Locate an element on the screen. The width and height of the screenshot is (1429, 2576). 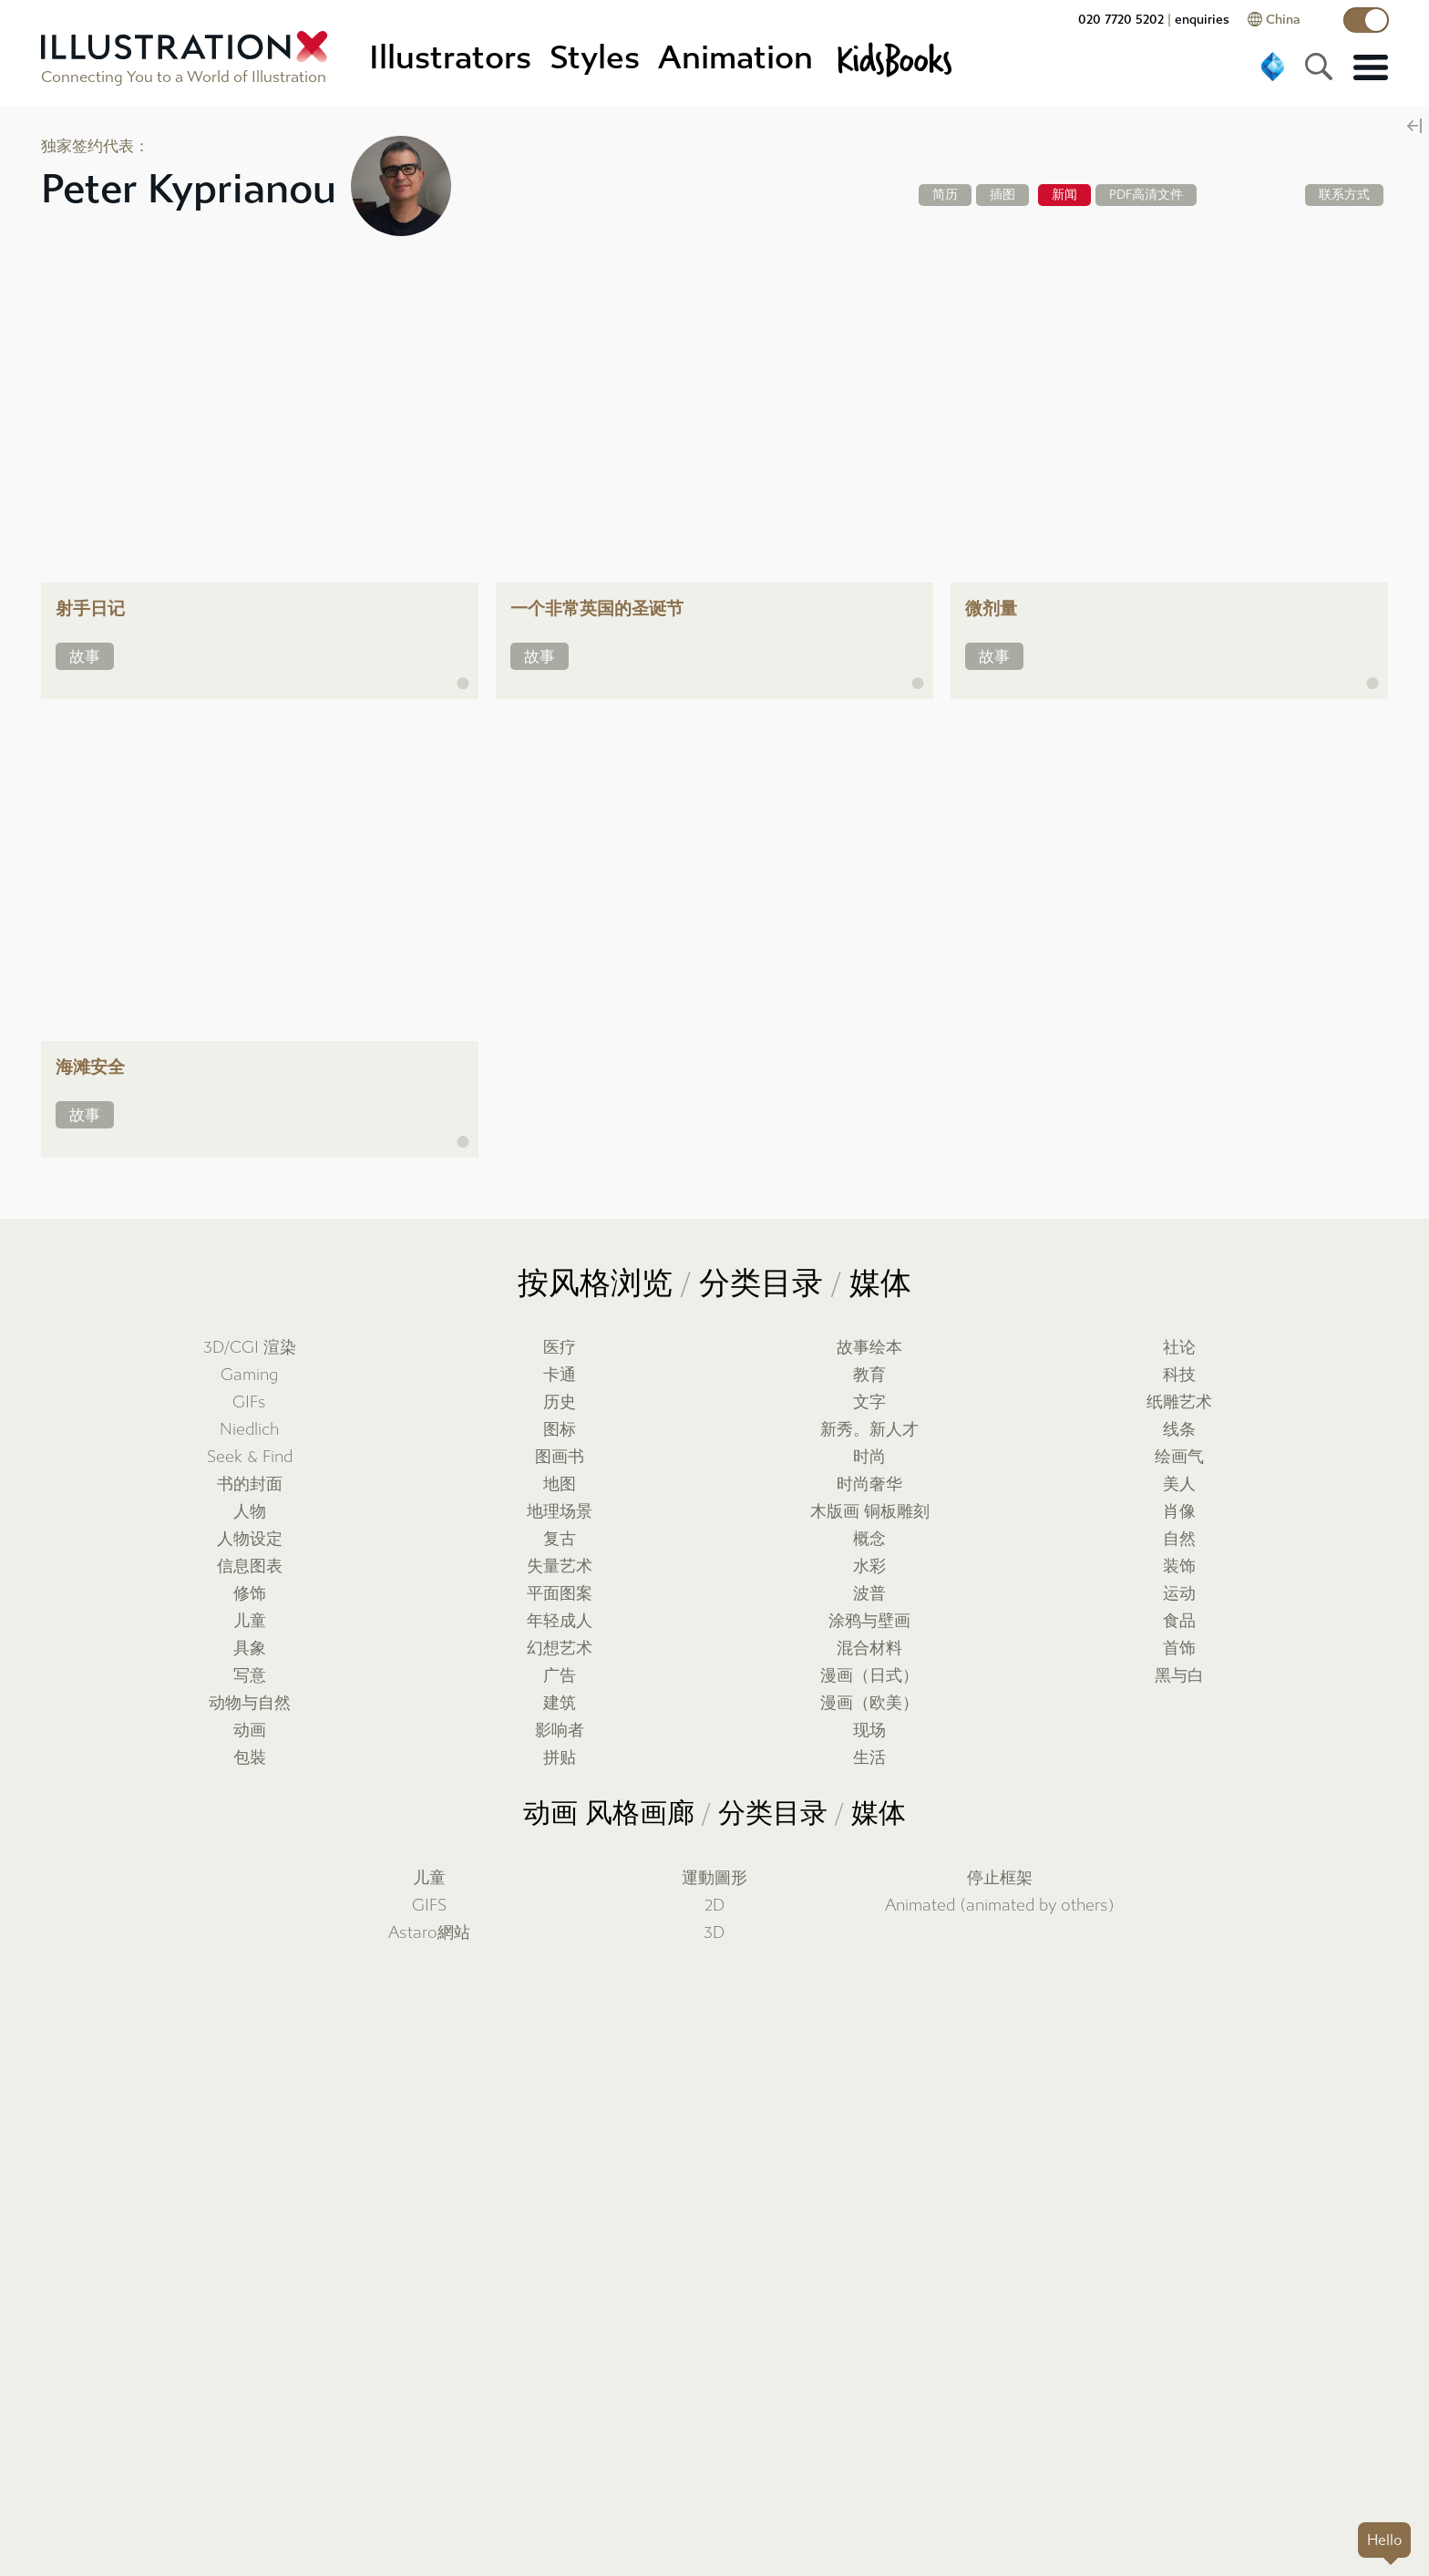
波普 is located at coordinates (869, 1593).